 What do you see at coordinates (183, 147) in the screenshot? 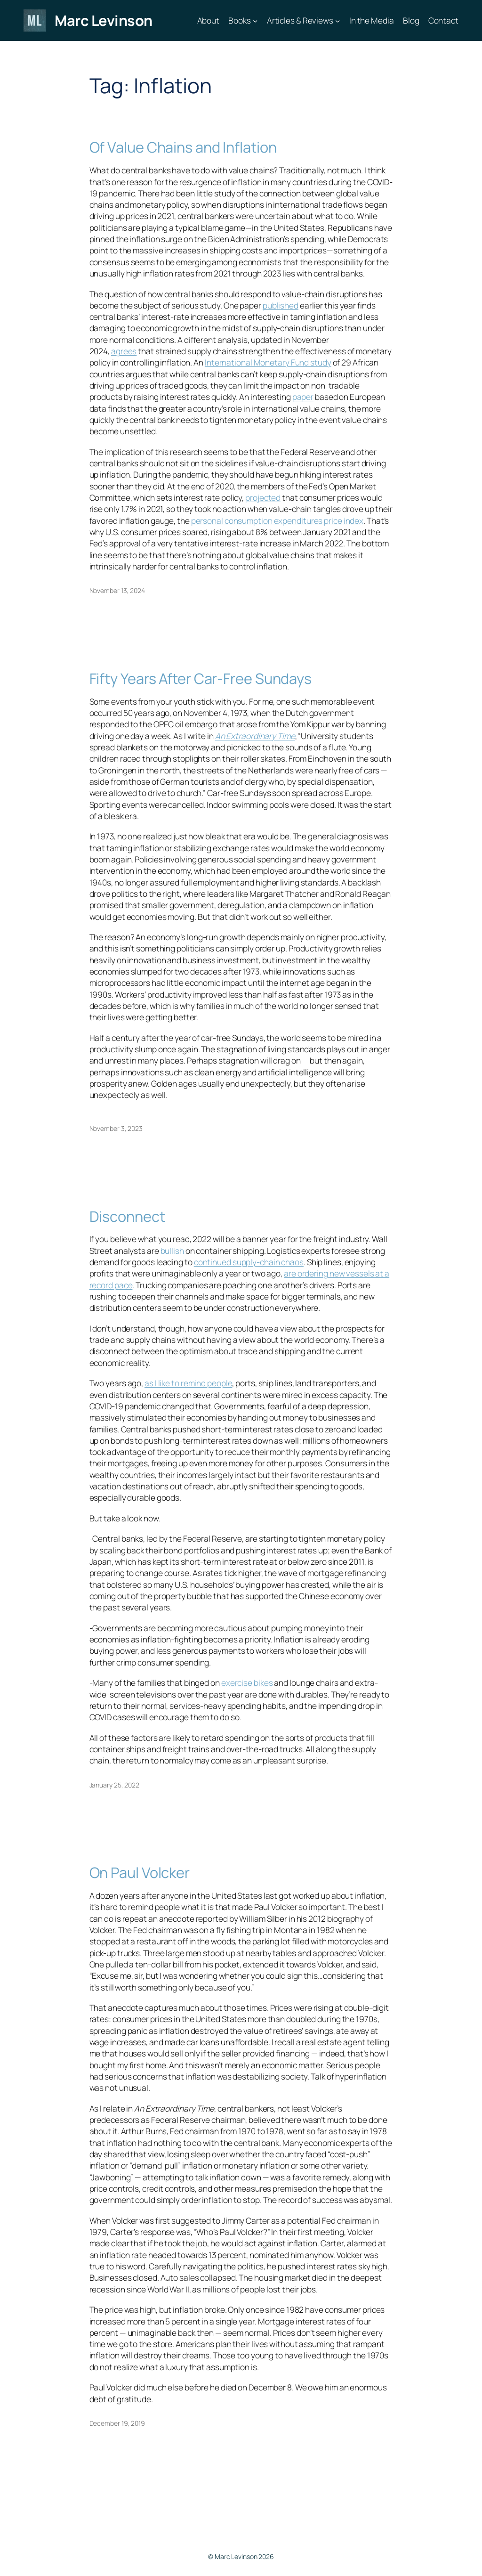
I see `Of Value Chains and Inflation` at bounding box center [183, 147].